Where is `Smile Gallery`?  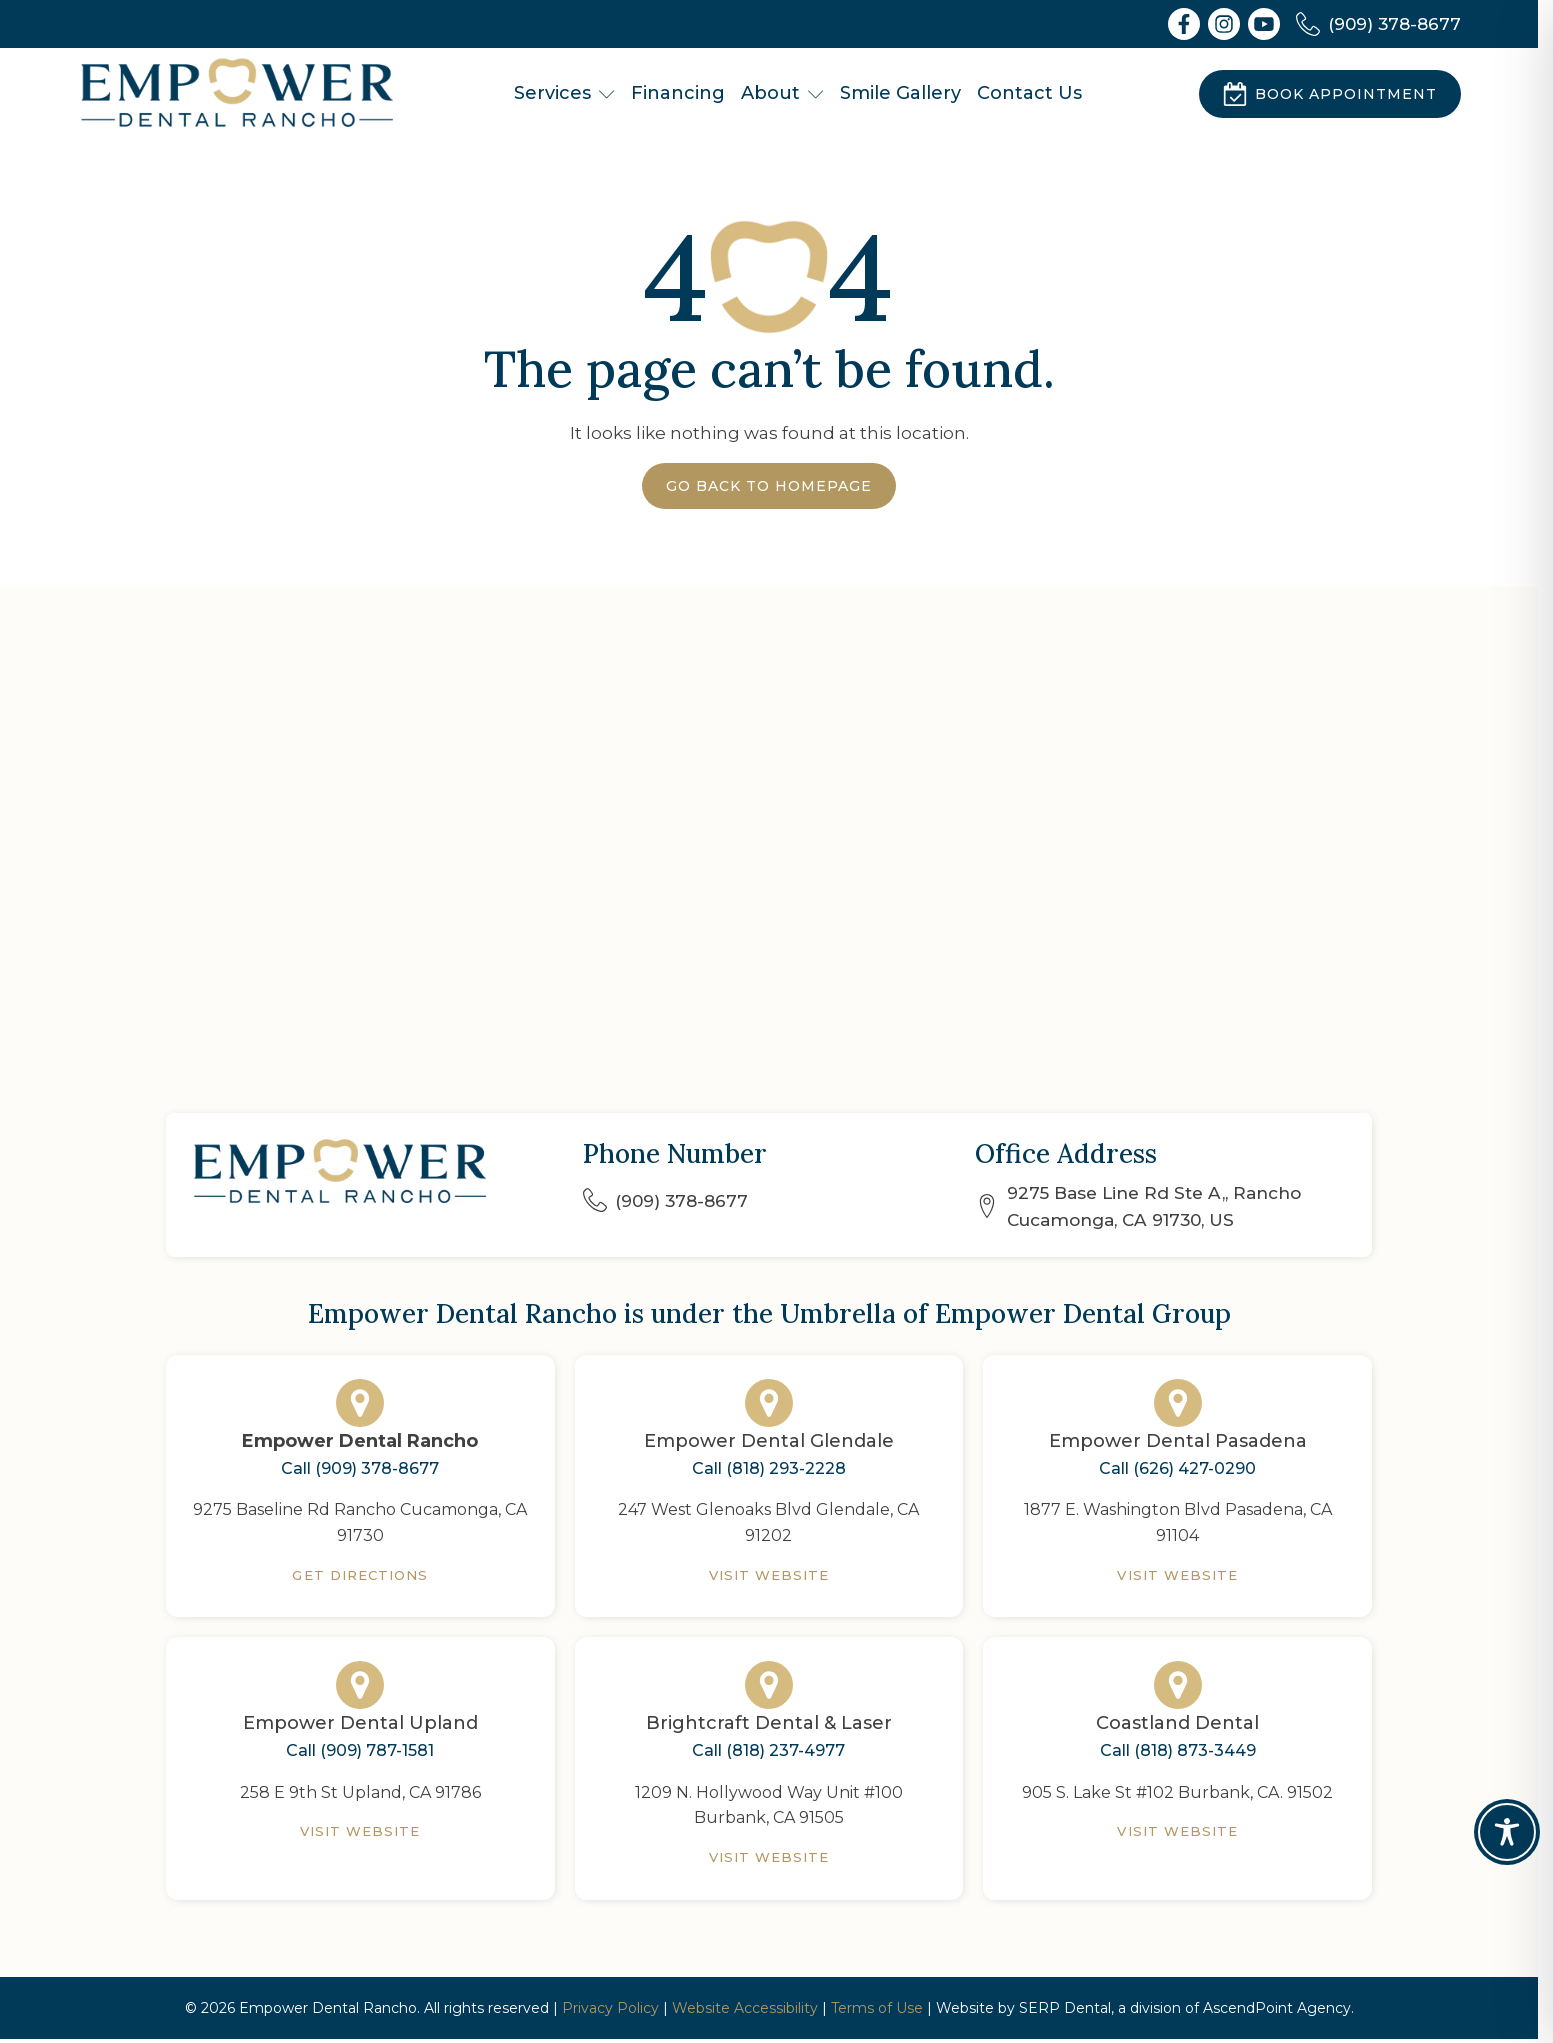 Smile Gallery is located at coordinates (900, 93).